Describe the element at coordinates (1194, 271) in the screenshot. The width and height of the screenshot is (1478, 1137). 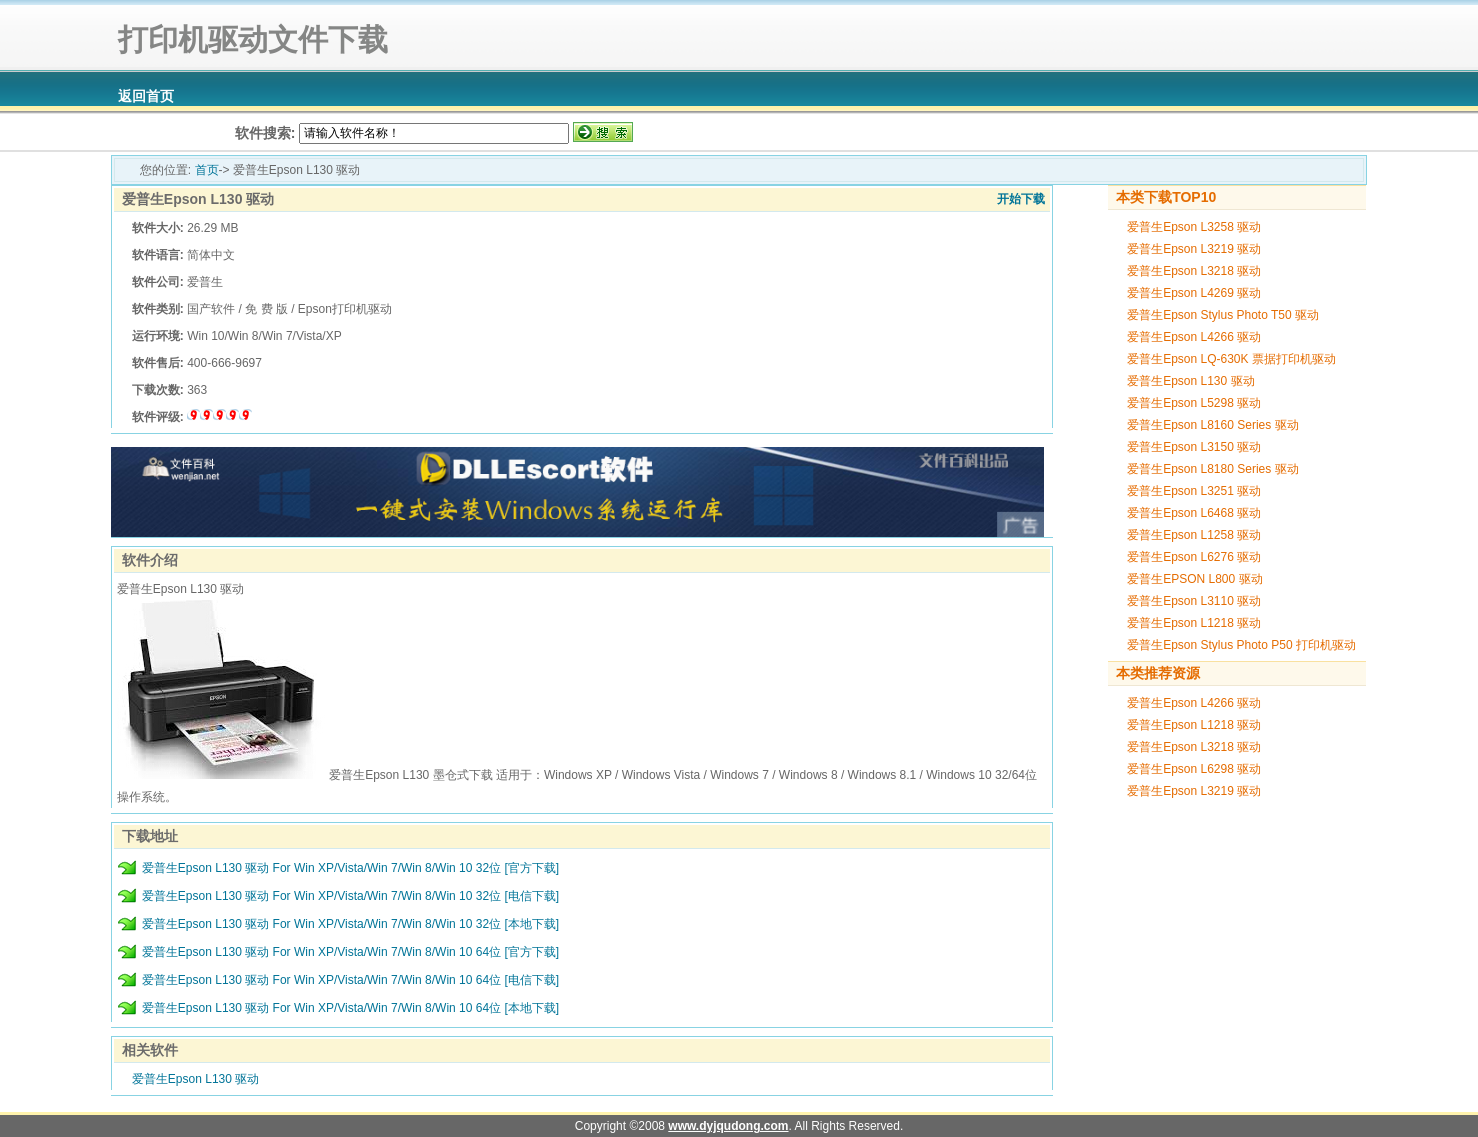
I see `爱普生Epson L3218 驱动` at that location.